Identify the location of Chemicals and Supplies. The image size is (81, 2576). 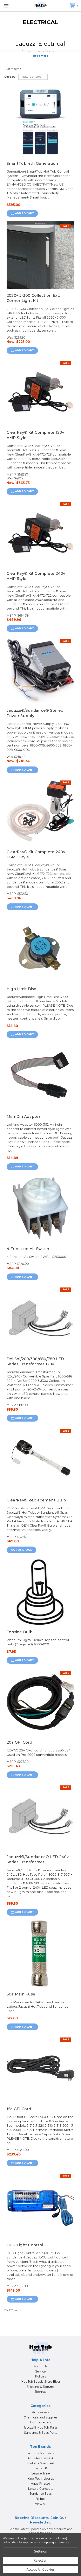
(41, 2417).